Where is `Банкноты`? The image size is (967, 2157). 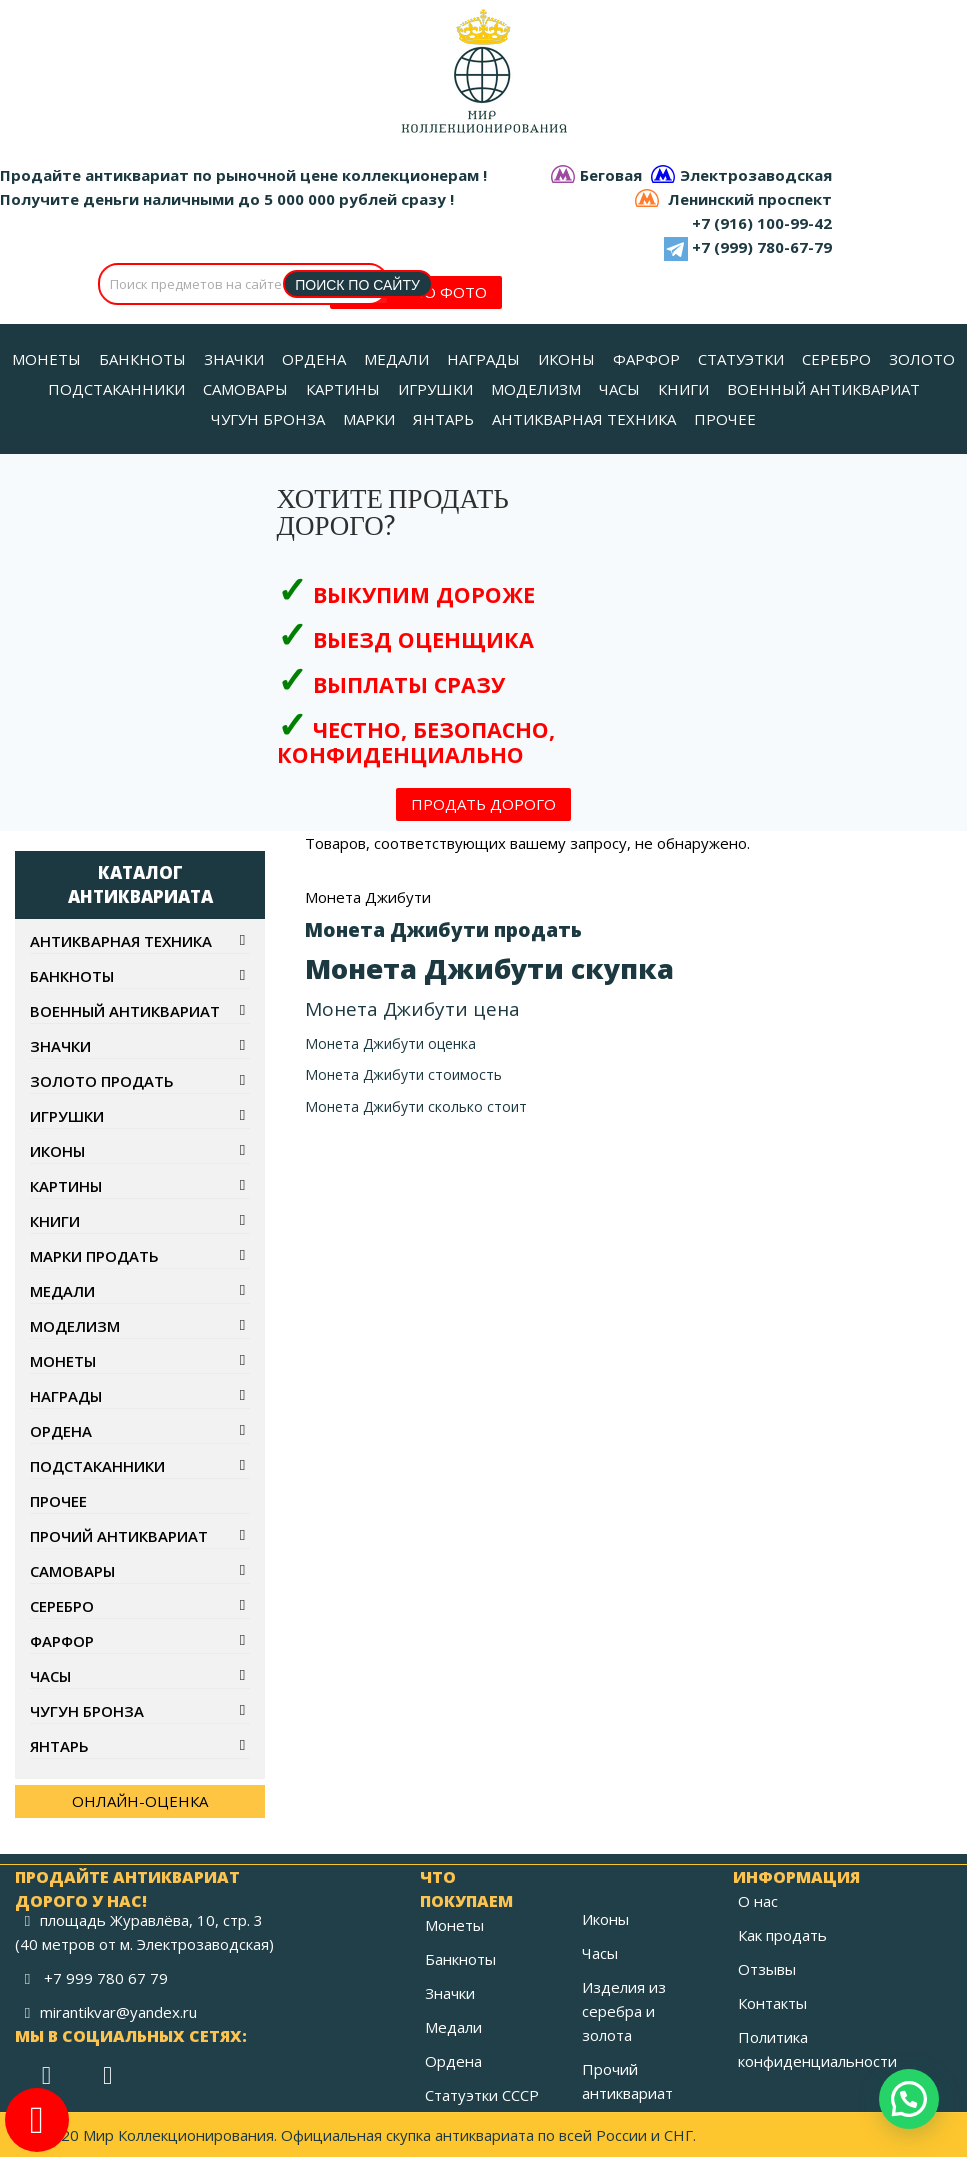
Банкноты is located at coordinates (72, 976).